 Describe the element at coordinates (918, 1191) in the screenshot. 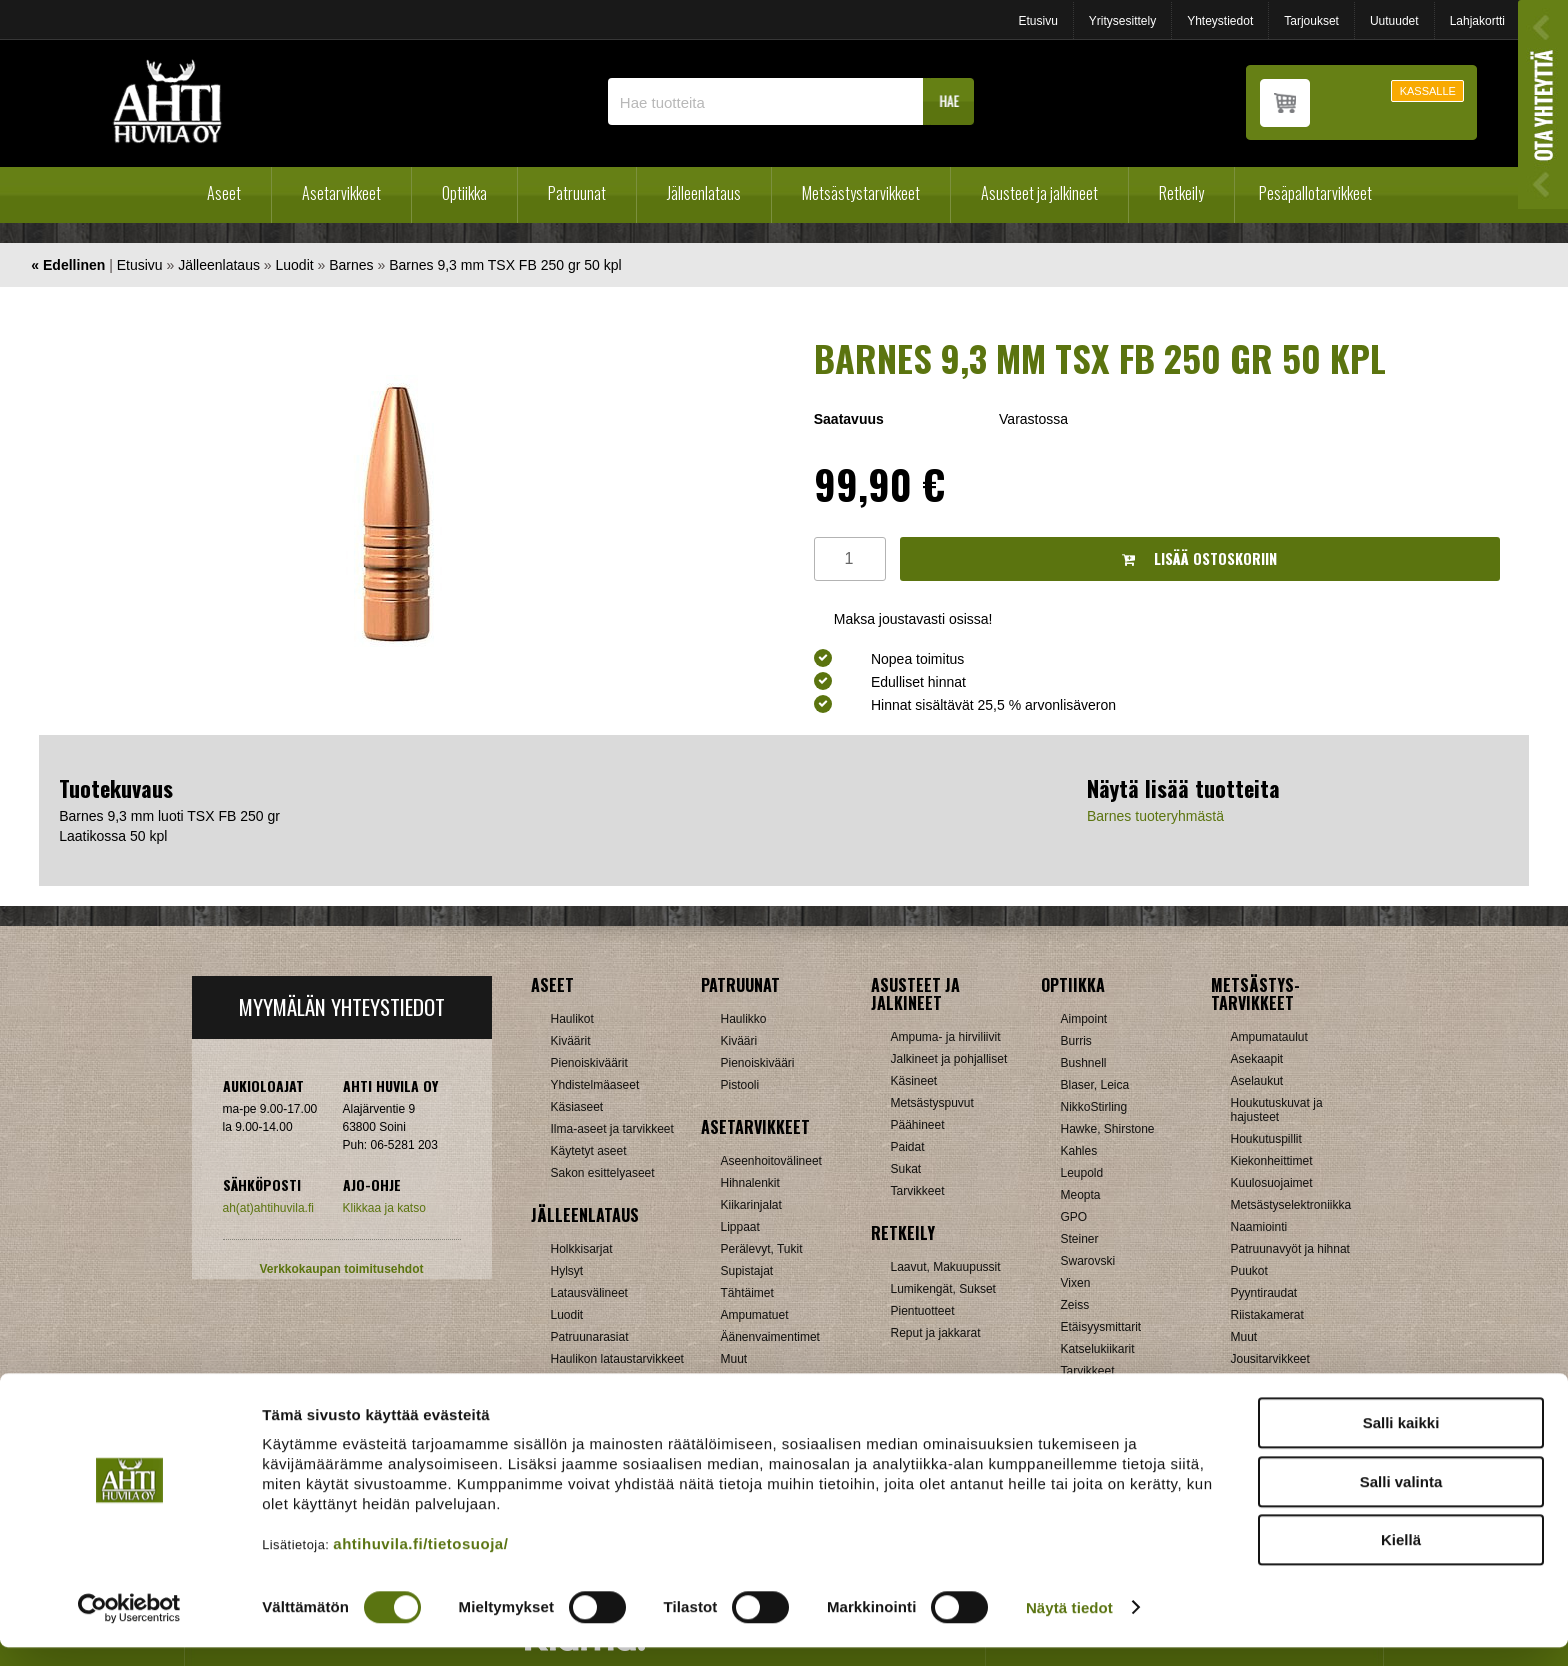

I see `Tarvikkeet` at that location.